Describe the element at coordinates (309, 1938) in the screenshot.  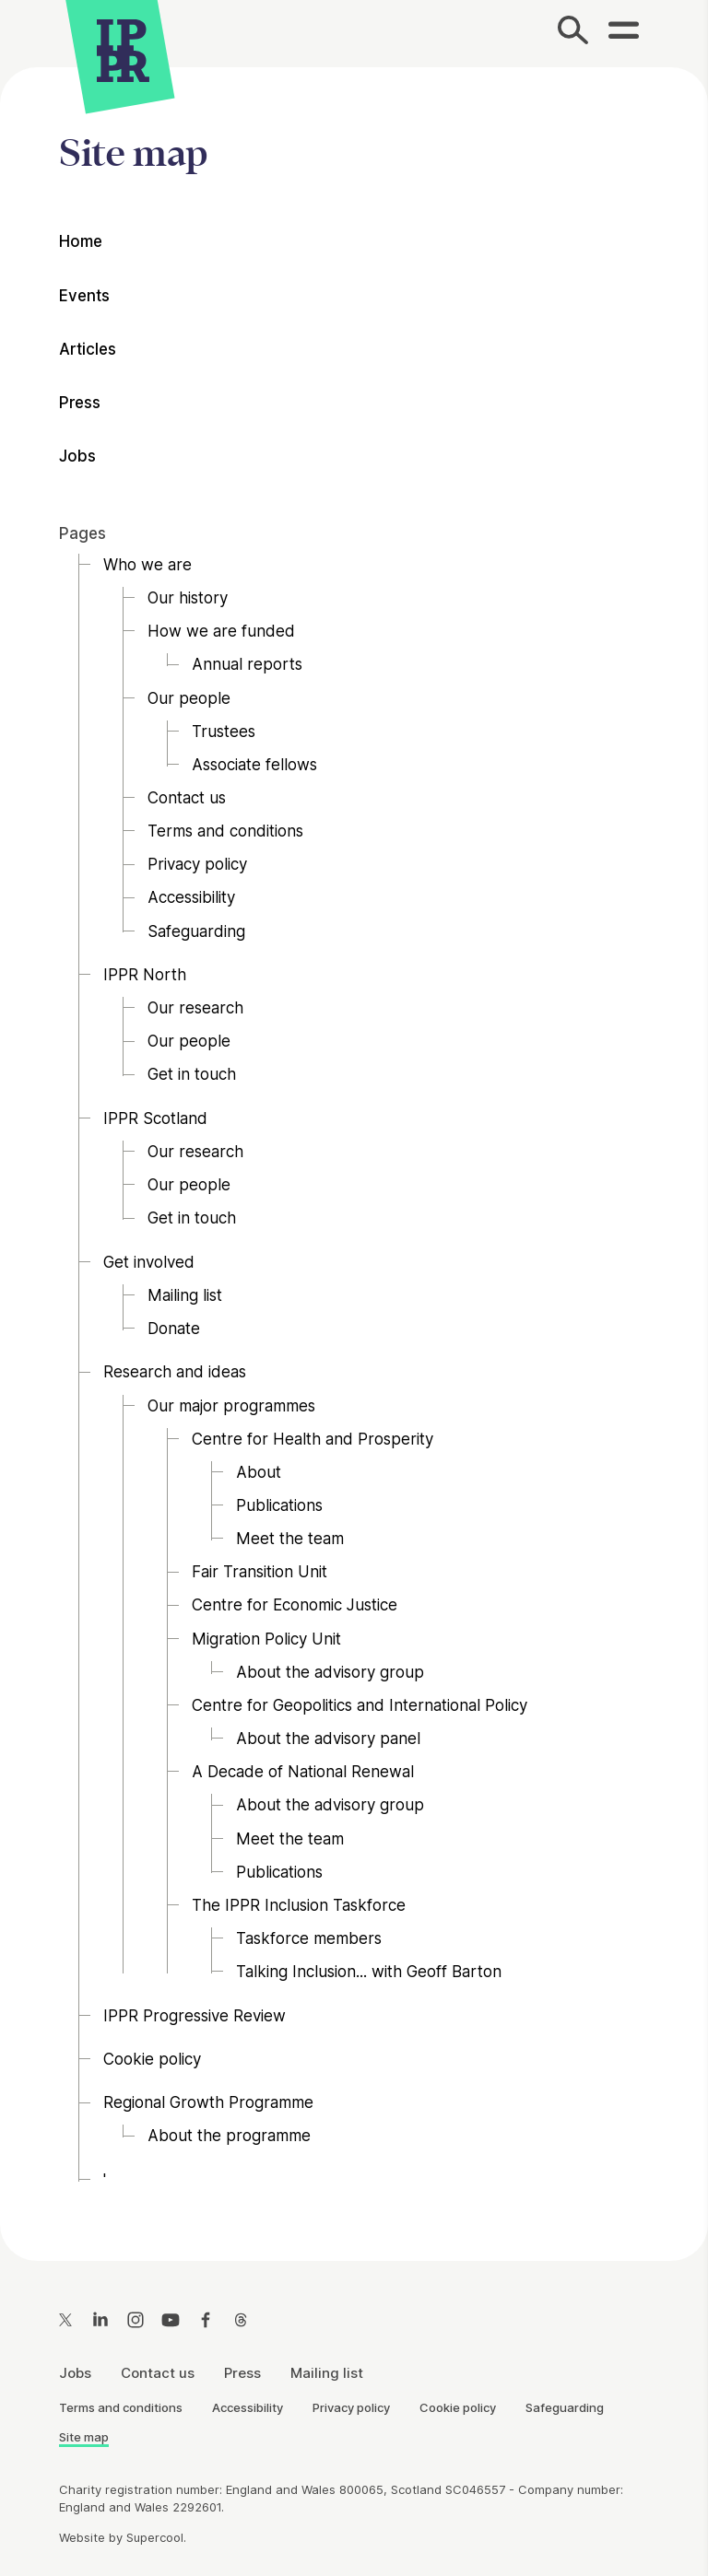
I see `Taskforce members` at that location.